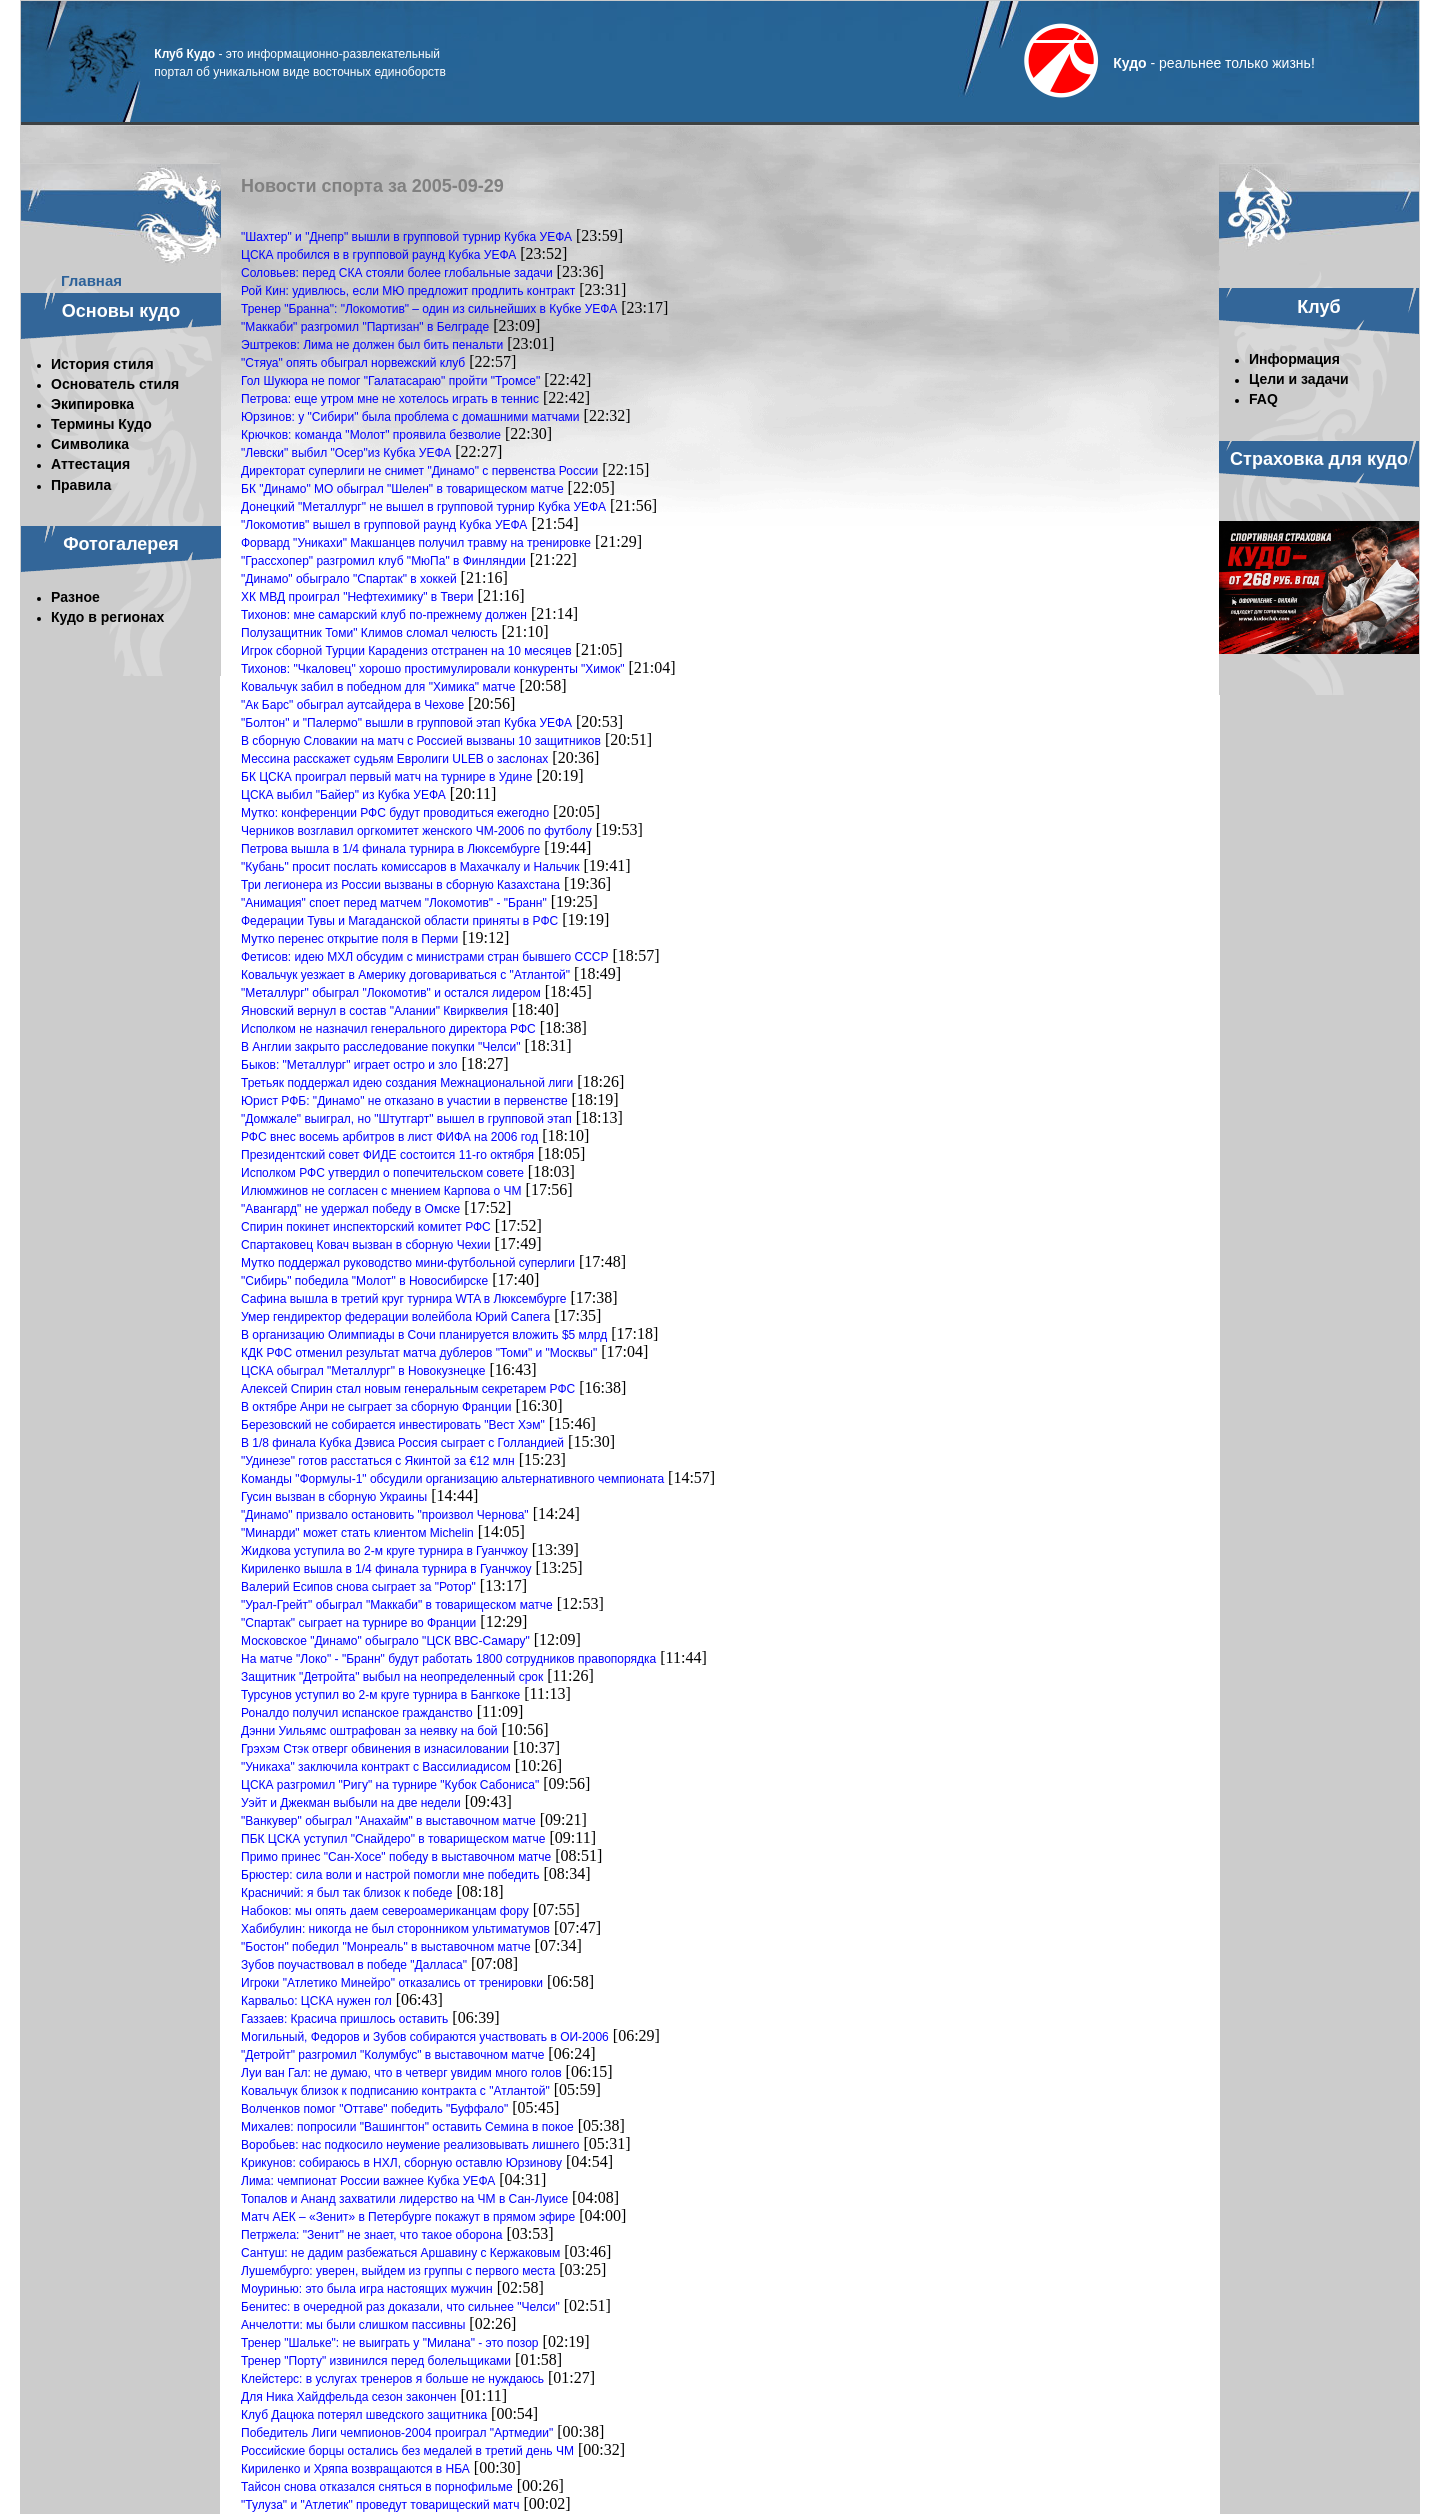  I want to click on "Грассхопер" разгромил клуб "МюПа" в Финляндии, so click(383, 561).